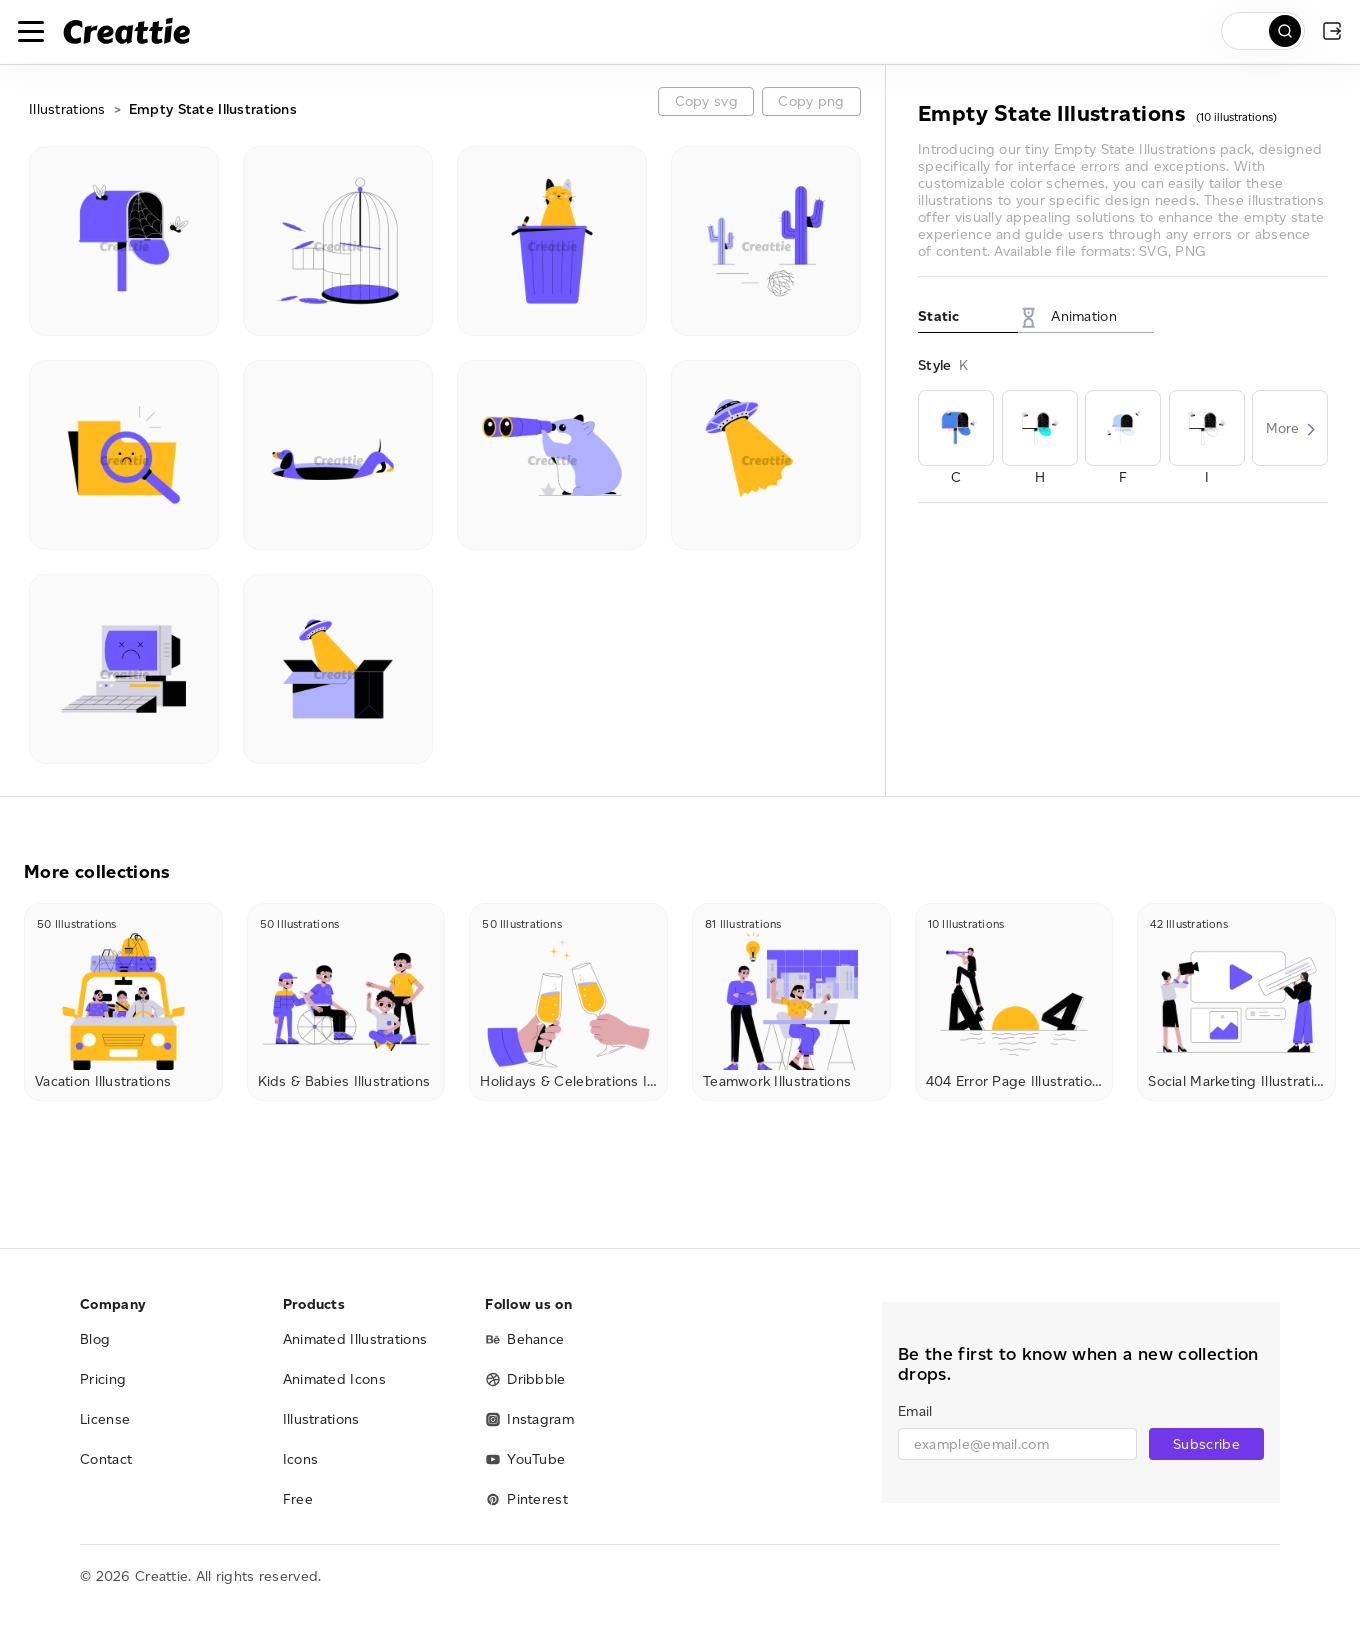  What do you see at coordinates (301, 1459) in the screenshot?
I see `Icons` at bounding box center [301, 1459].